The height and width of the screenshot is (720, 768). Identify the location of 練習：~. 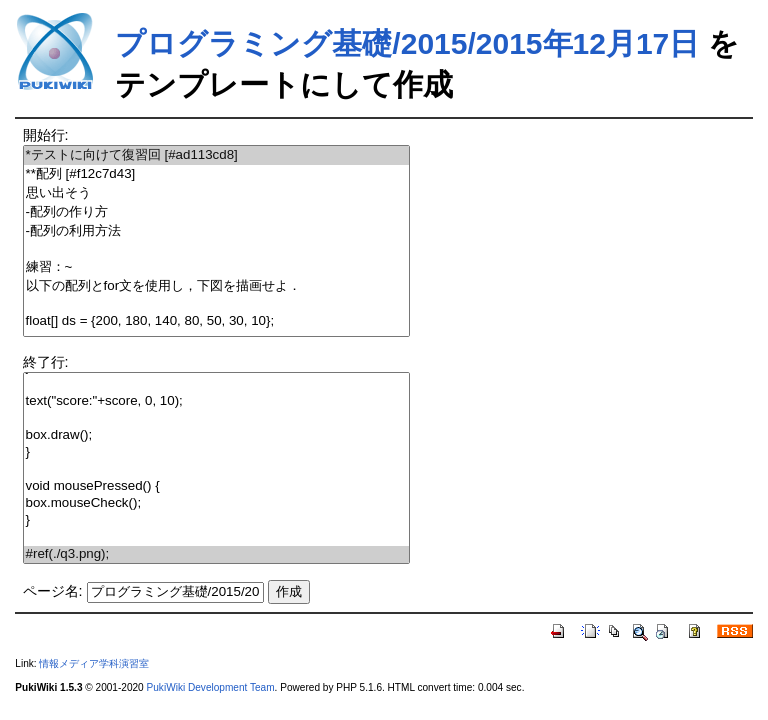
(216, 267).